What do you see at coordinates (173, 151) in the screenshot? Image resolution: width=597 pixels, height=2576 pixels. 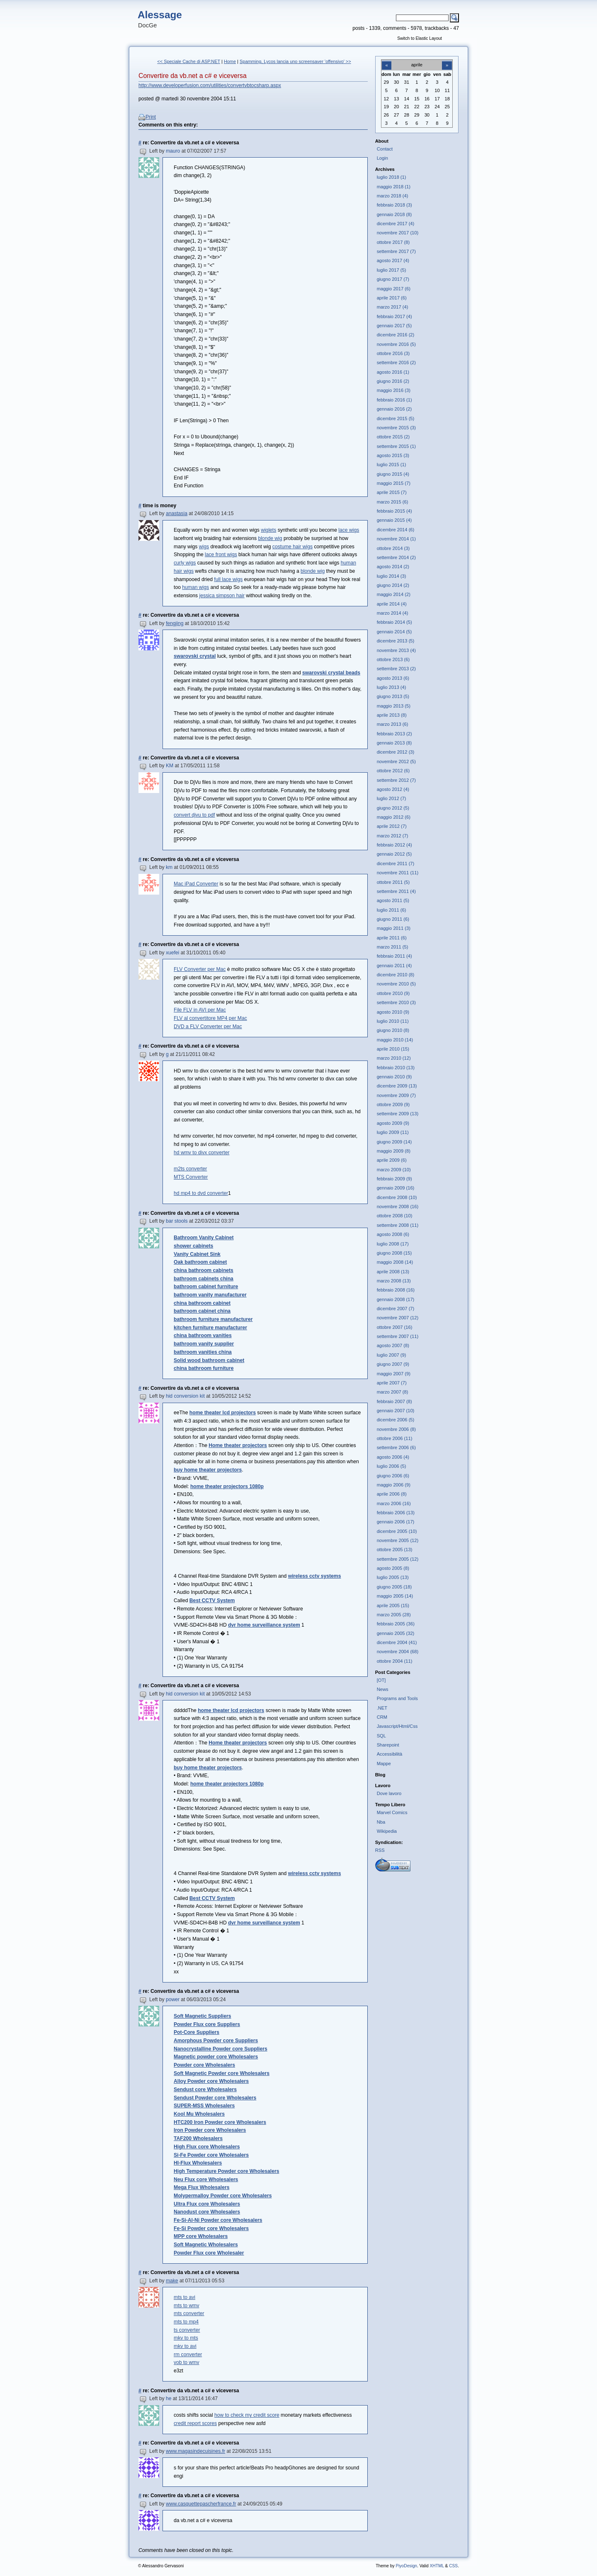 I see `mauro` at bounding box center [173, 151].